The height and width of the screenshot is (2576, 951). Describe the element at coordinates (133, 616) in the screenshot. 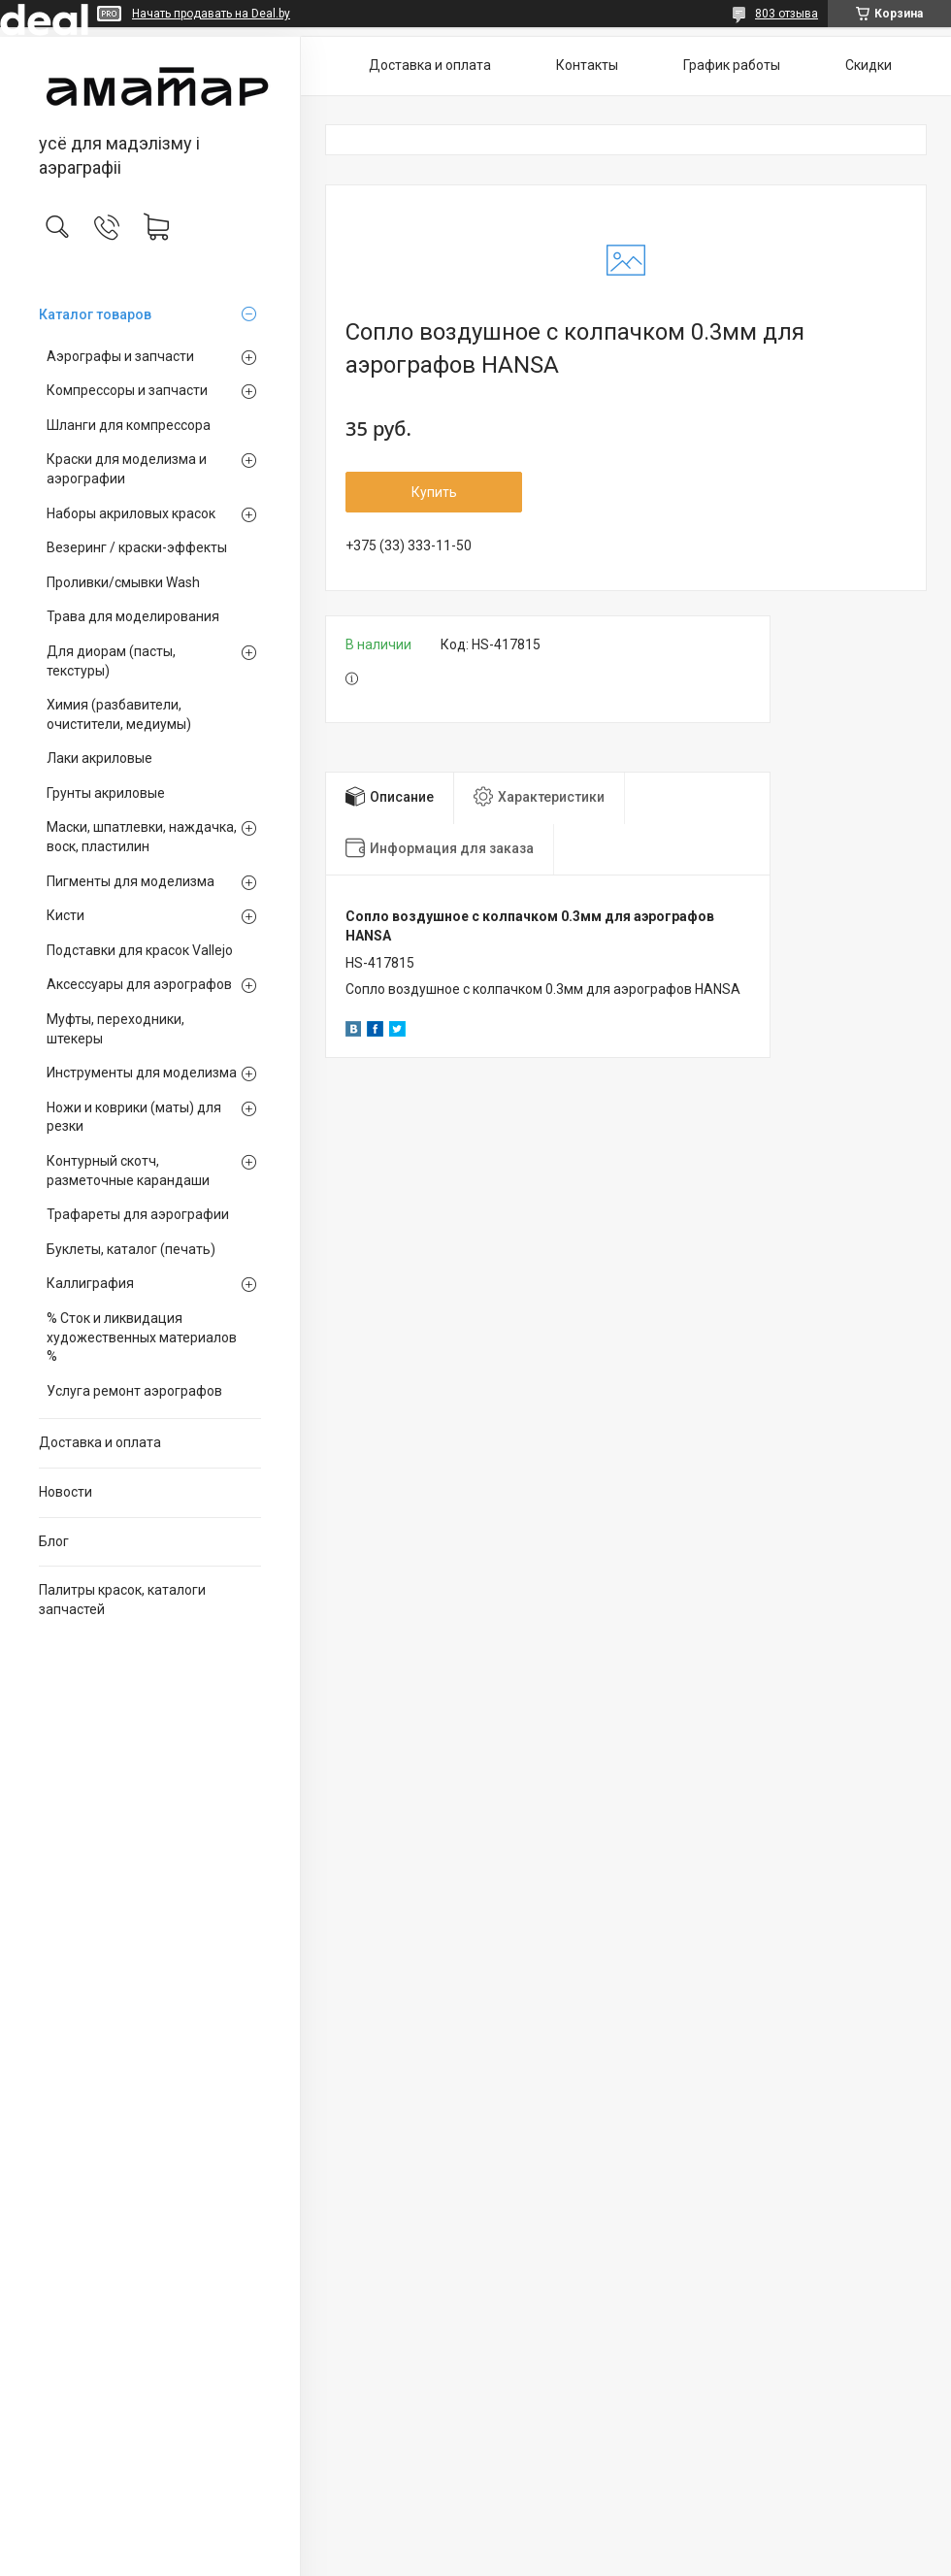

I see `Трава для моделирования` at that location.